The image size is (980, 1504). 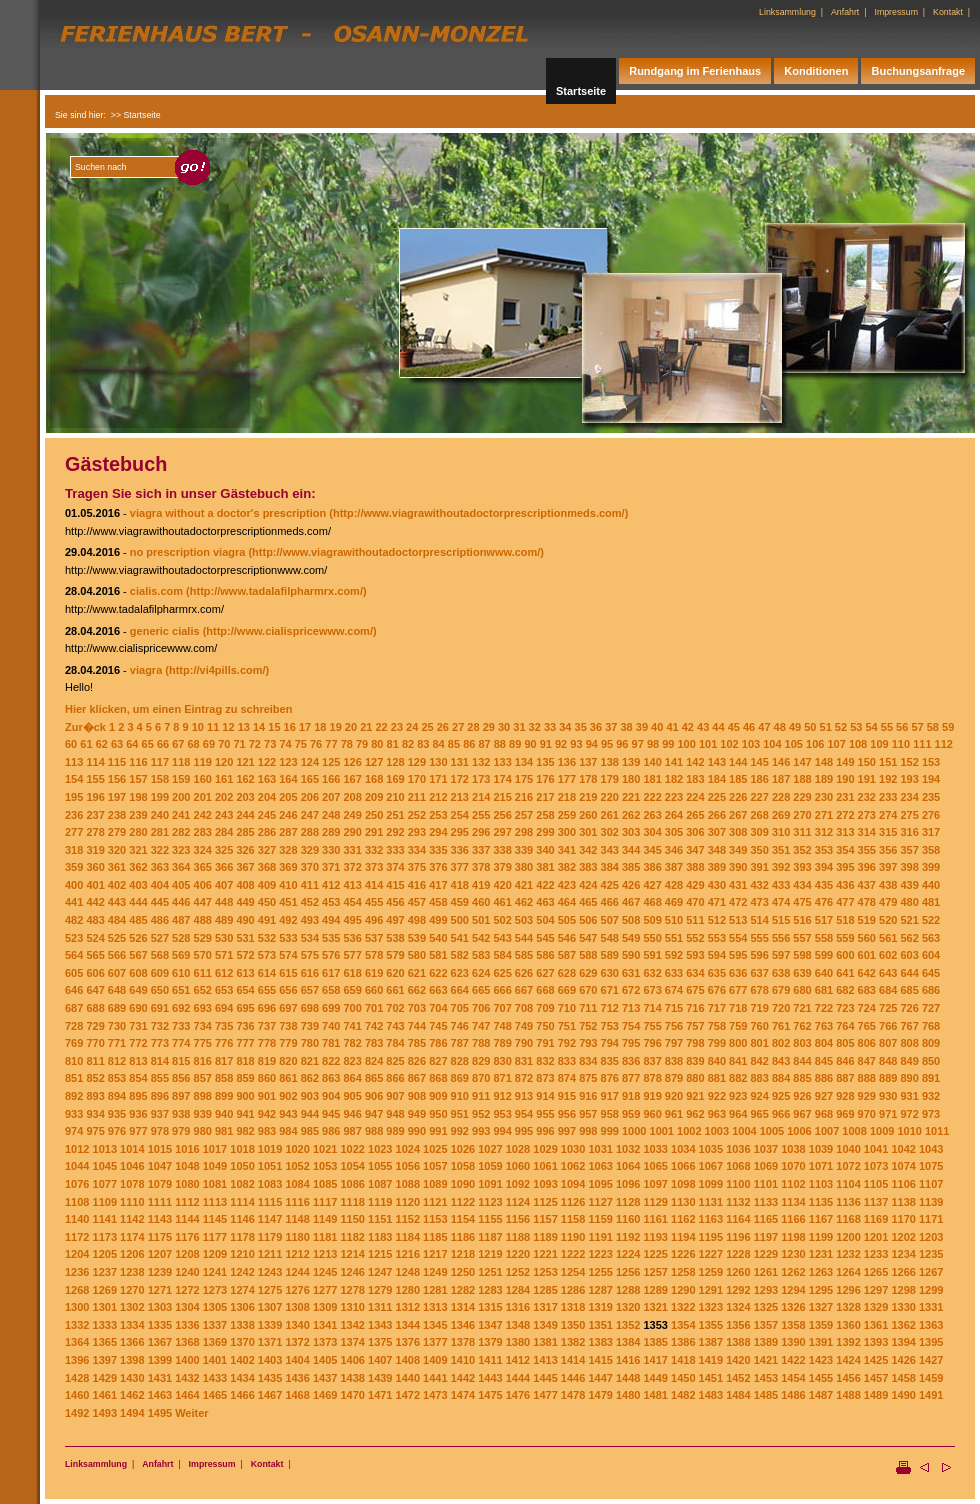 What do you see at coordinates (567, 1043) in the screenshot?
I see `792` at bounding box center [567, 1043].